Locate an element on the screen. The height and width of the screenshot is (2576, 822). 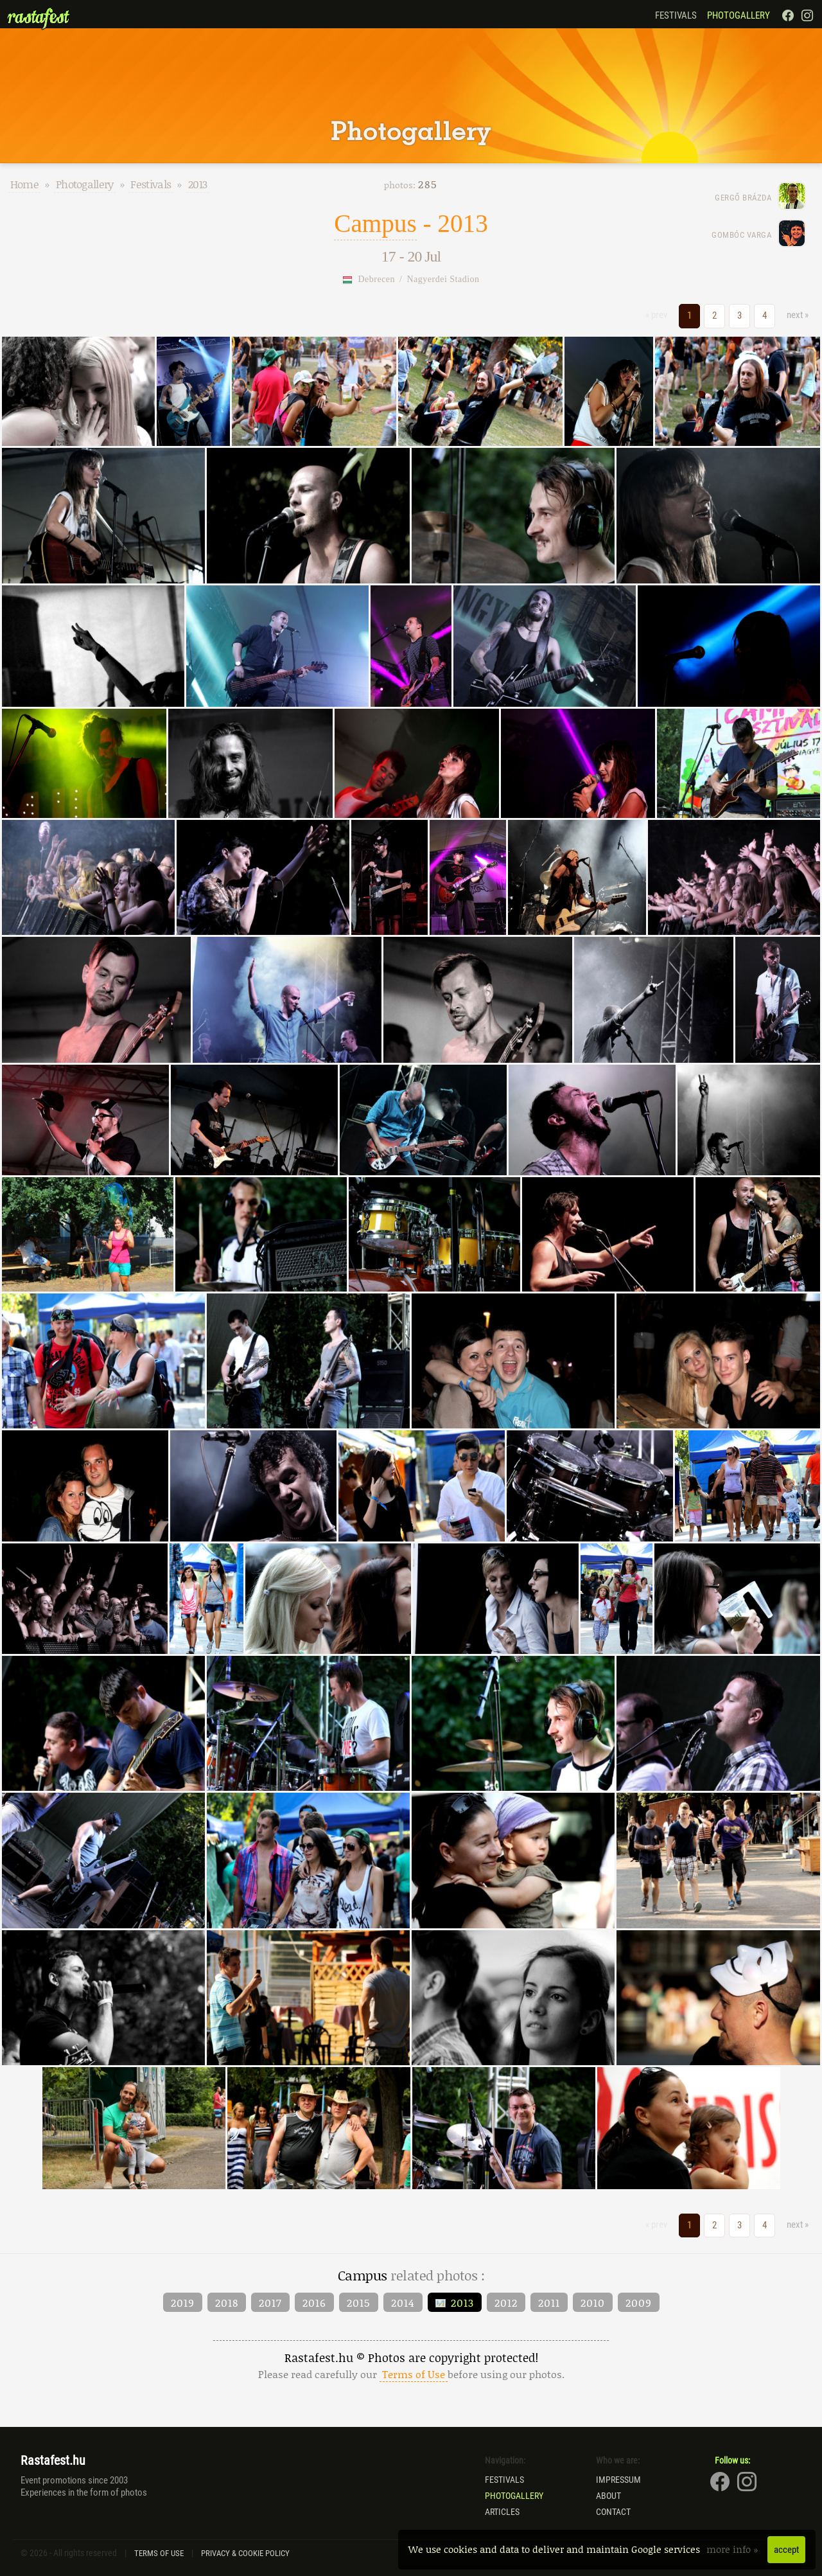
Impressum is located at coordinates (618, 2479).